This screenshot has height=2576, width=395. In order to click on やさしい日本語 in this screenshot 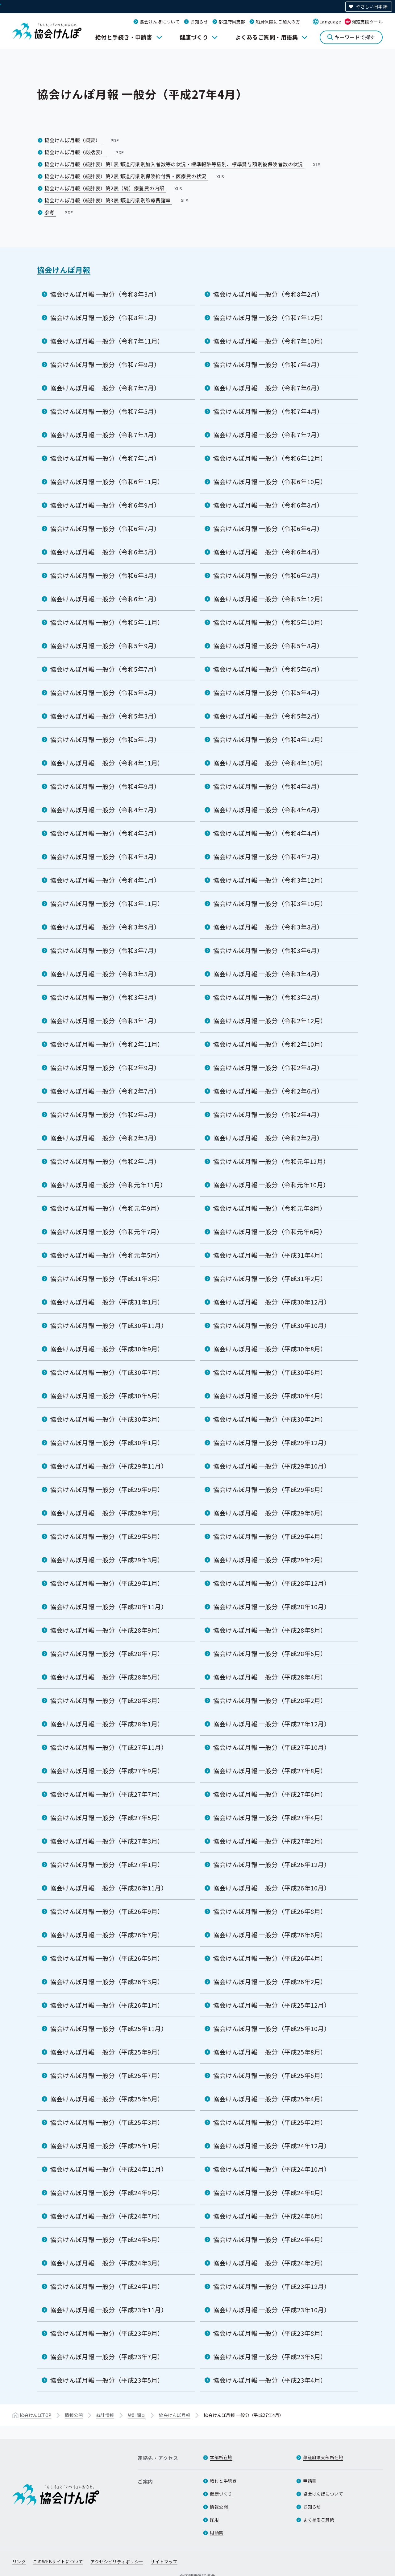, I will do `click(371, 6)`.